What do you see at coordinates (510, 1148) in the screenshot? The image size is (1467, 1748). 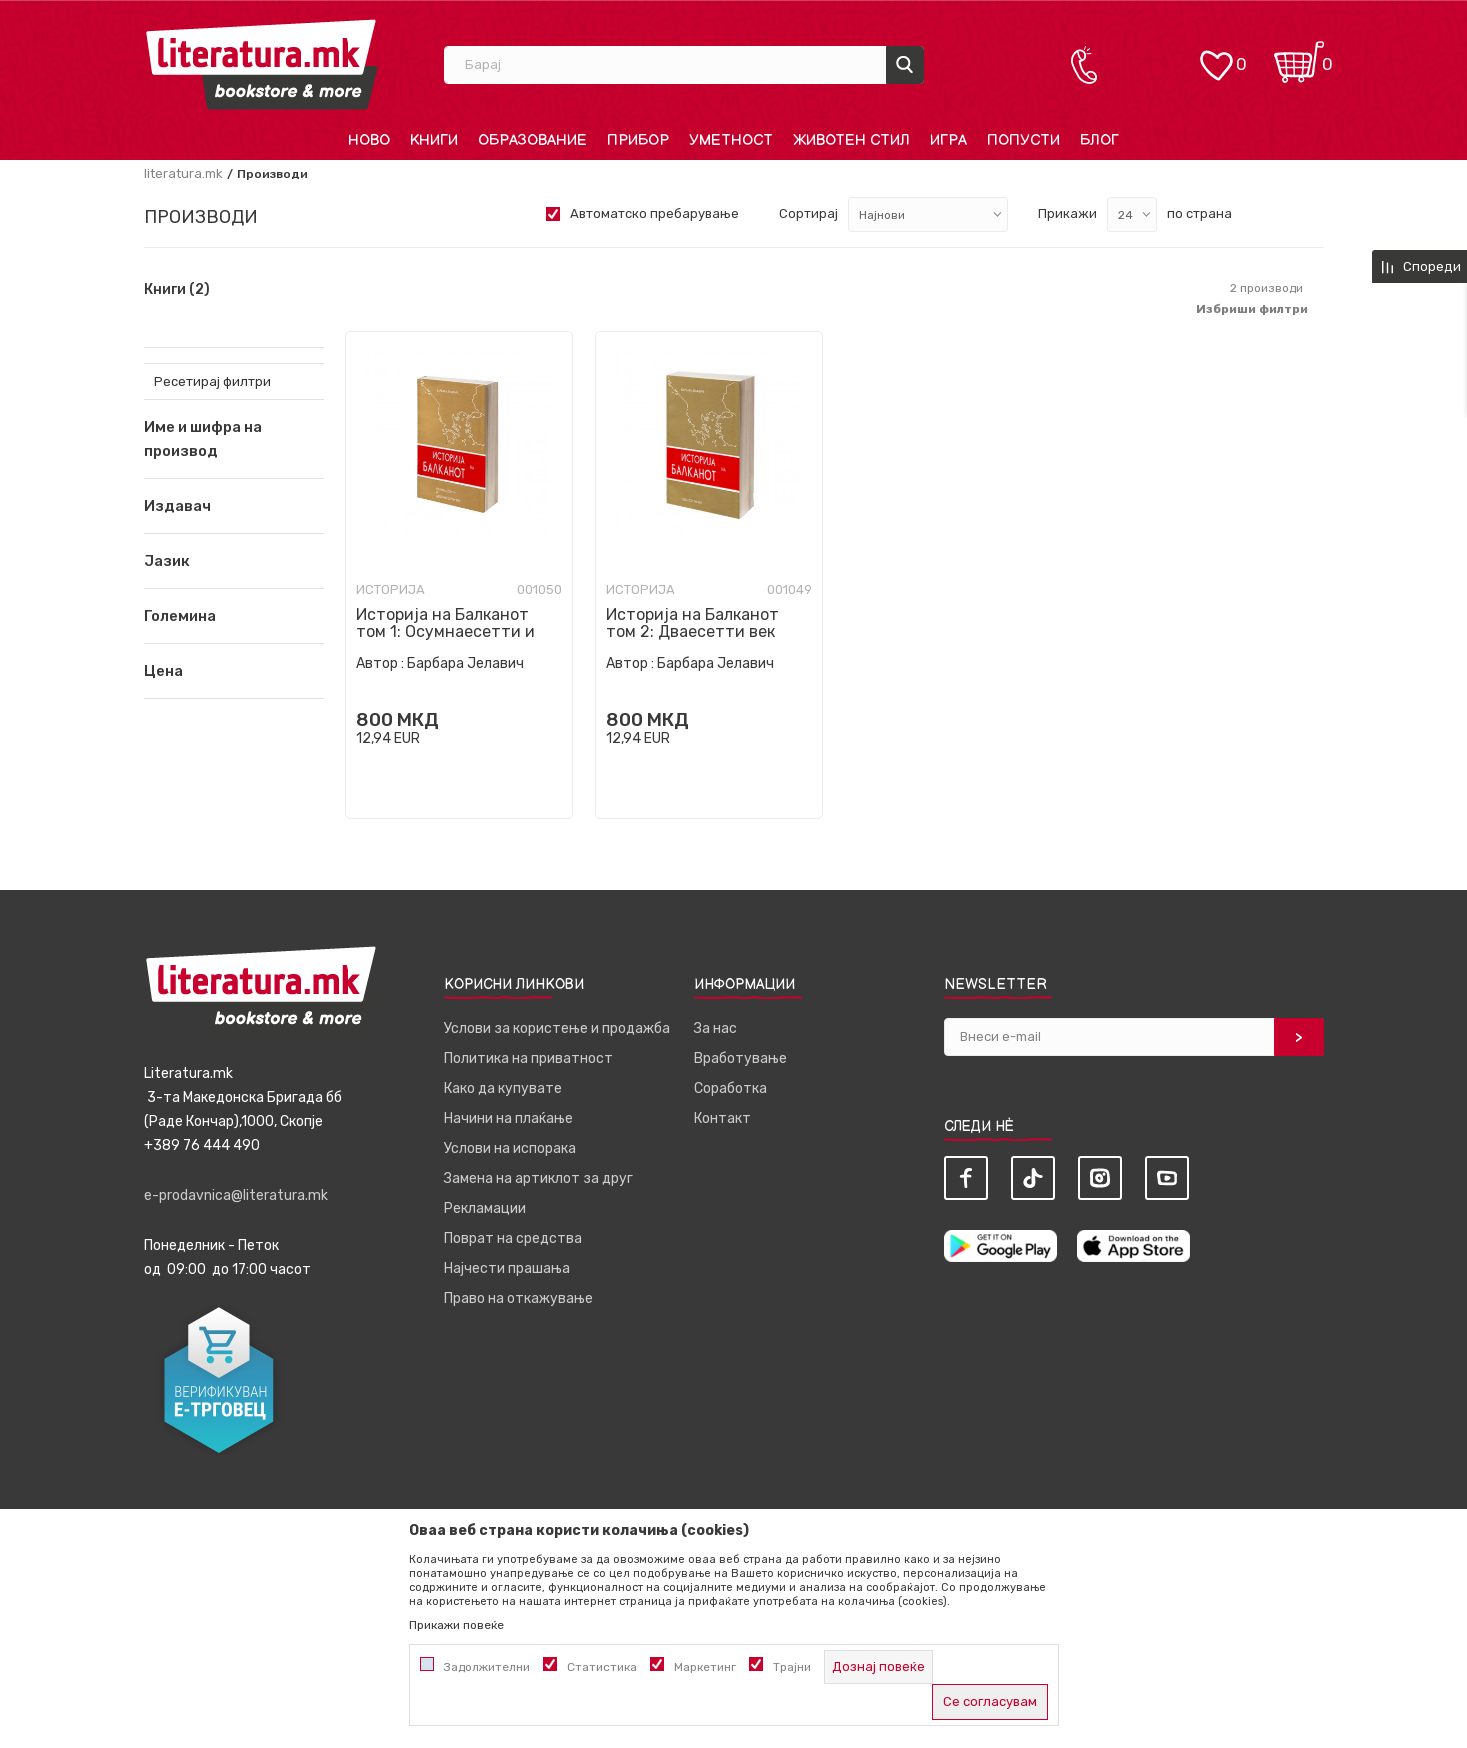 I see `Услови на испорака` at bounding box center [510, 1148].